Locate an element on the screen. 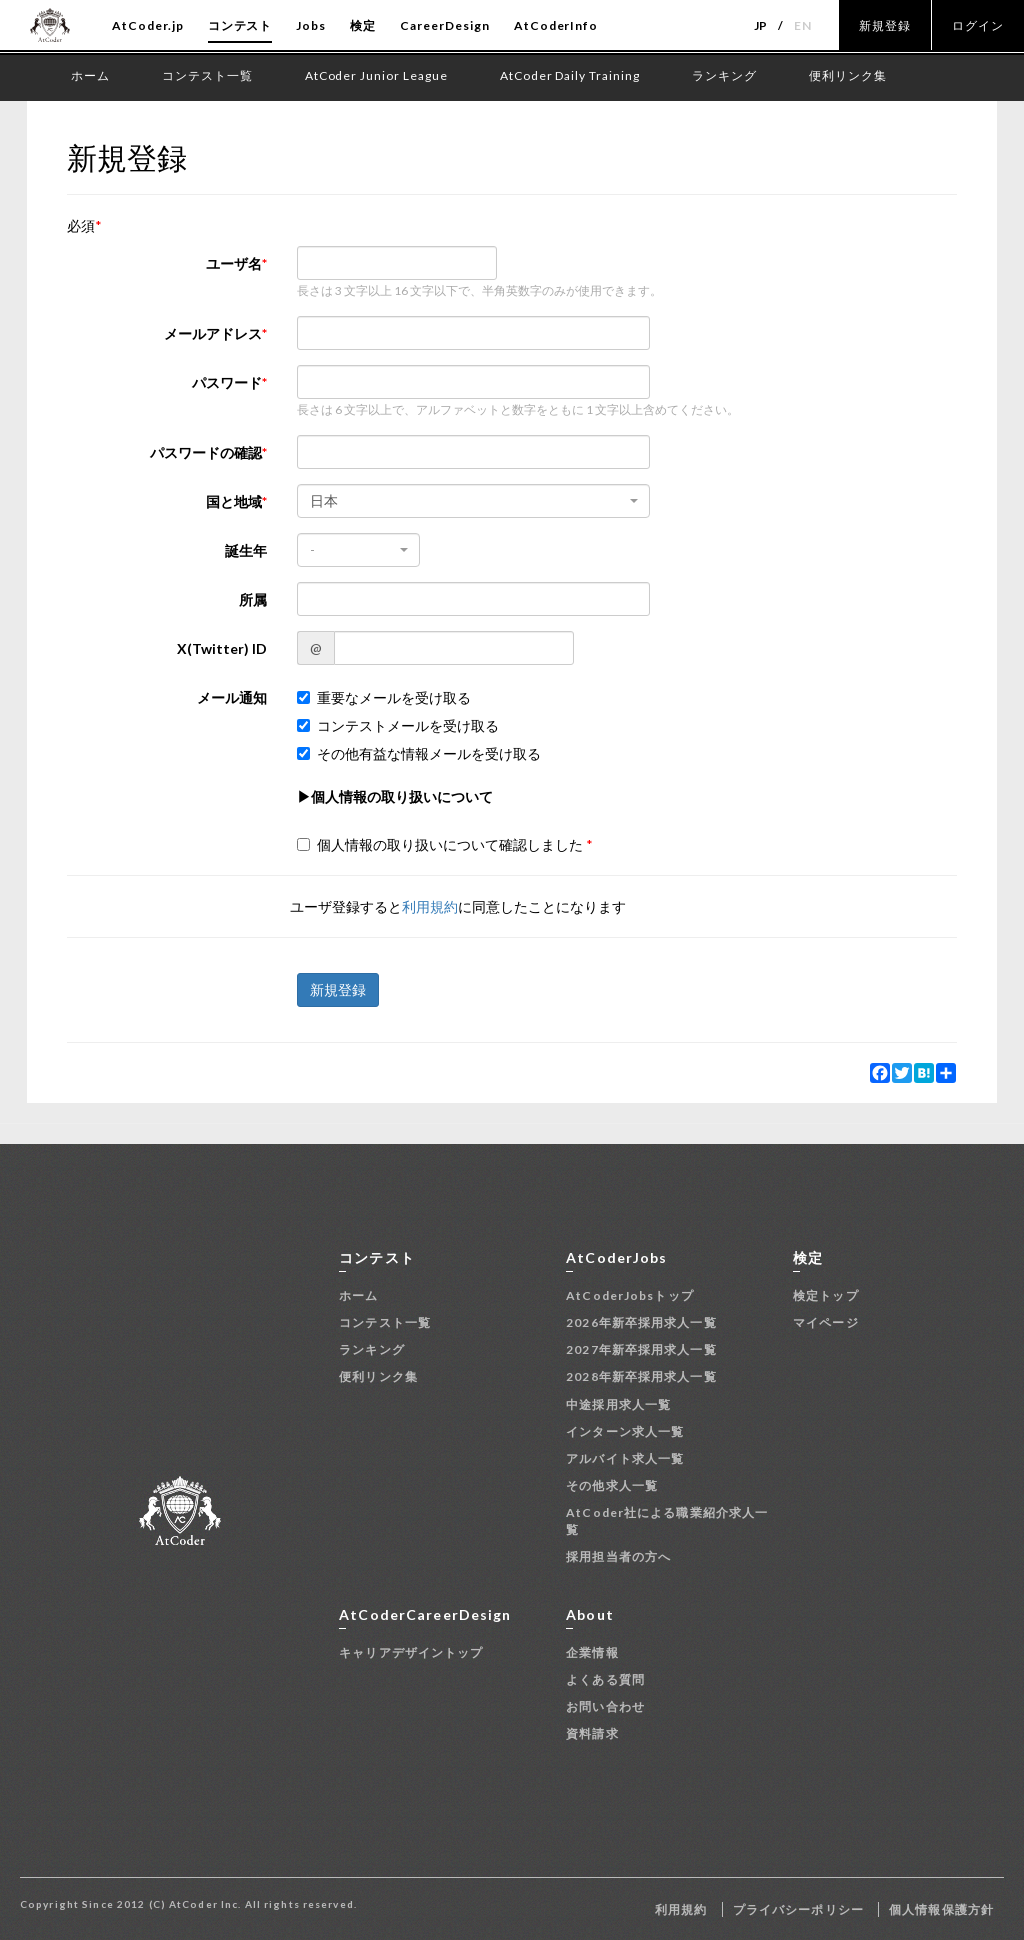  AtCoderCareerDesign is located at coordinates (425, 1614).